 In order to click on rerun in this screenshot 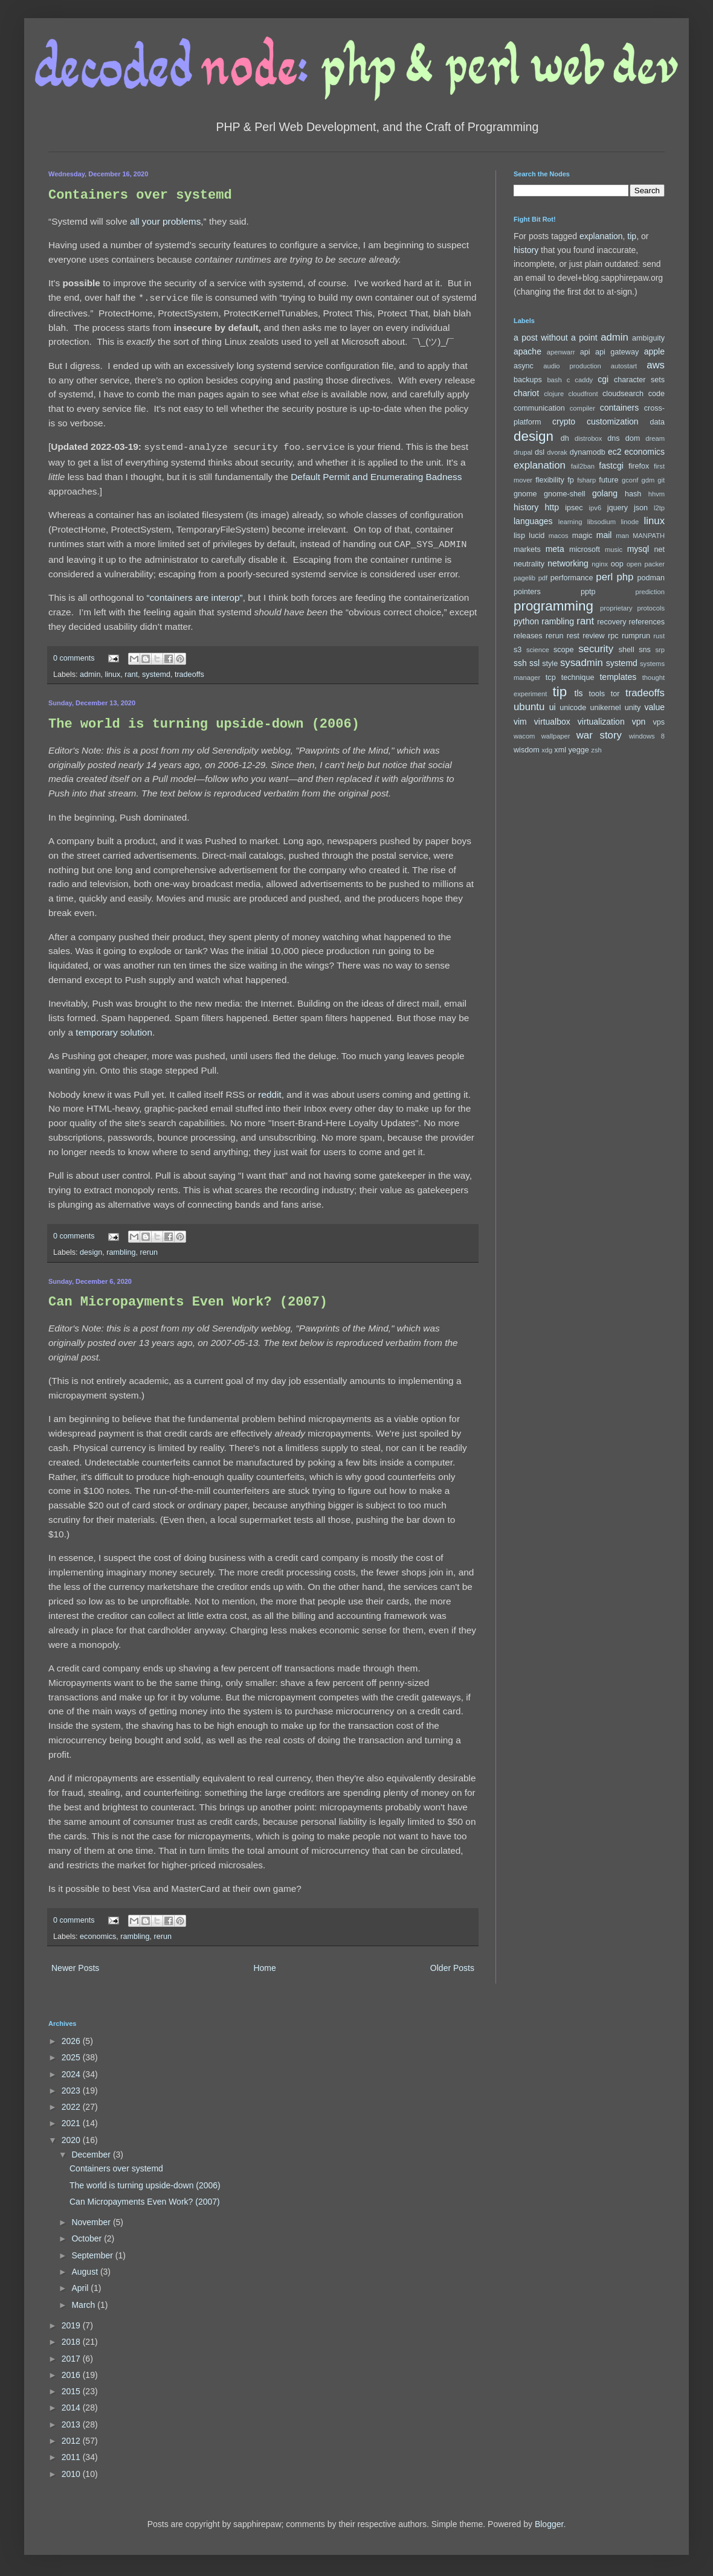, I will do `click(149, 1249)`.